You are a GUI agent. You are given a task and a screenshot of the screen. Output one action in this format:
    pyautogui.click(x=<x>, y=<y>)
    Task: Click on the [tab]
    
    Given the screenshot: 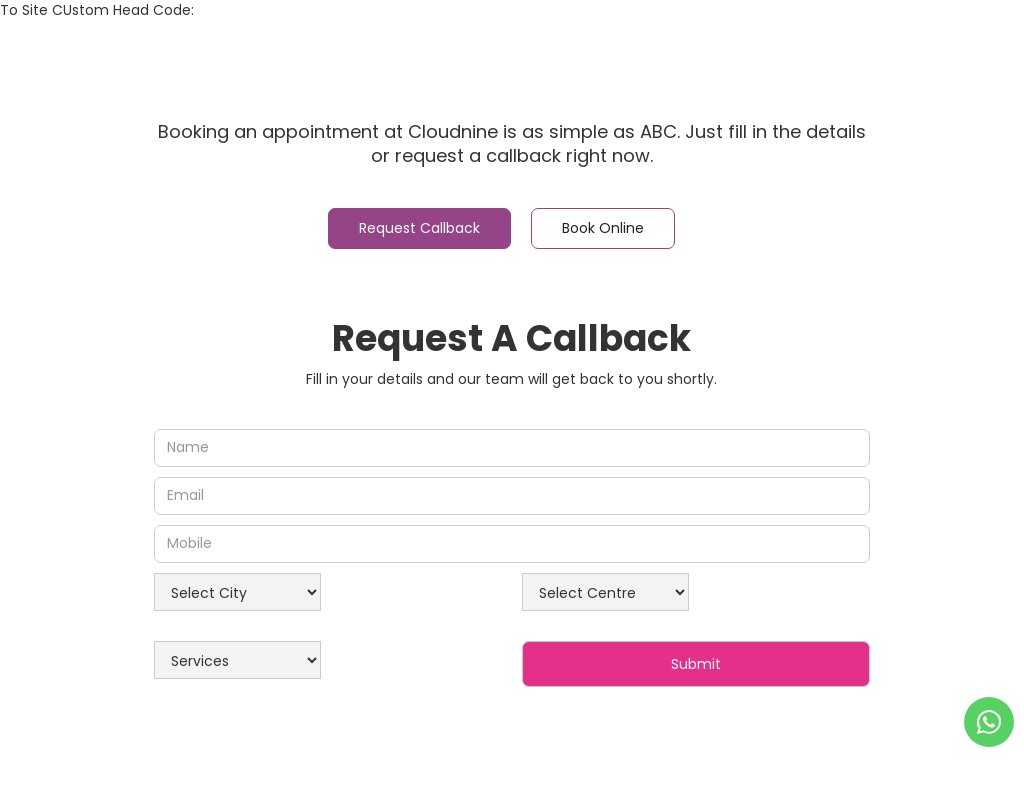 What is the action you would take?
    pyautogui.click(x=419, y=228)
    